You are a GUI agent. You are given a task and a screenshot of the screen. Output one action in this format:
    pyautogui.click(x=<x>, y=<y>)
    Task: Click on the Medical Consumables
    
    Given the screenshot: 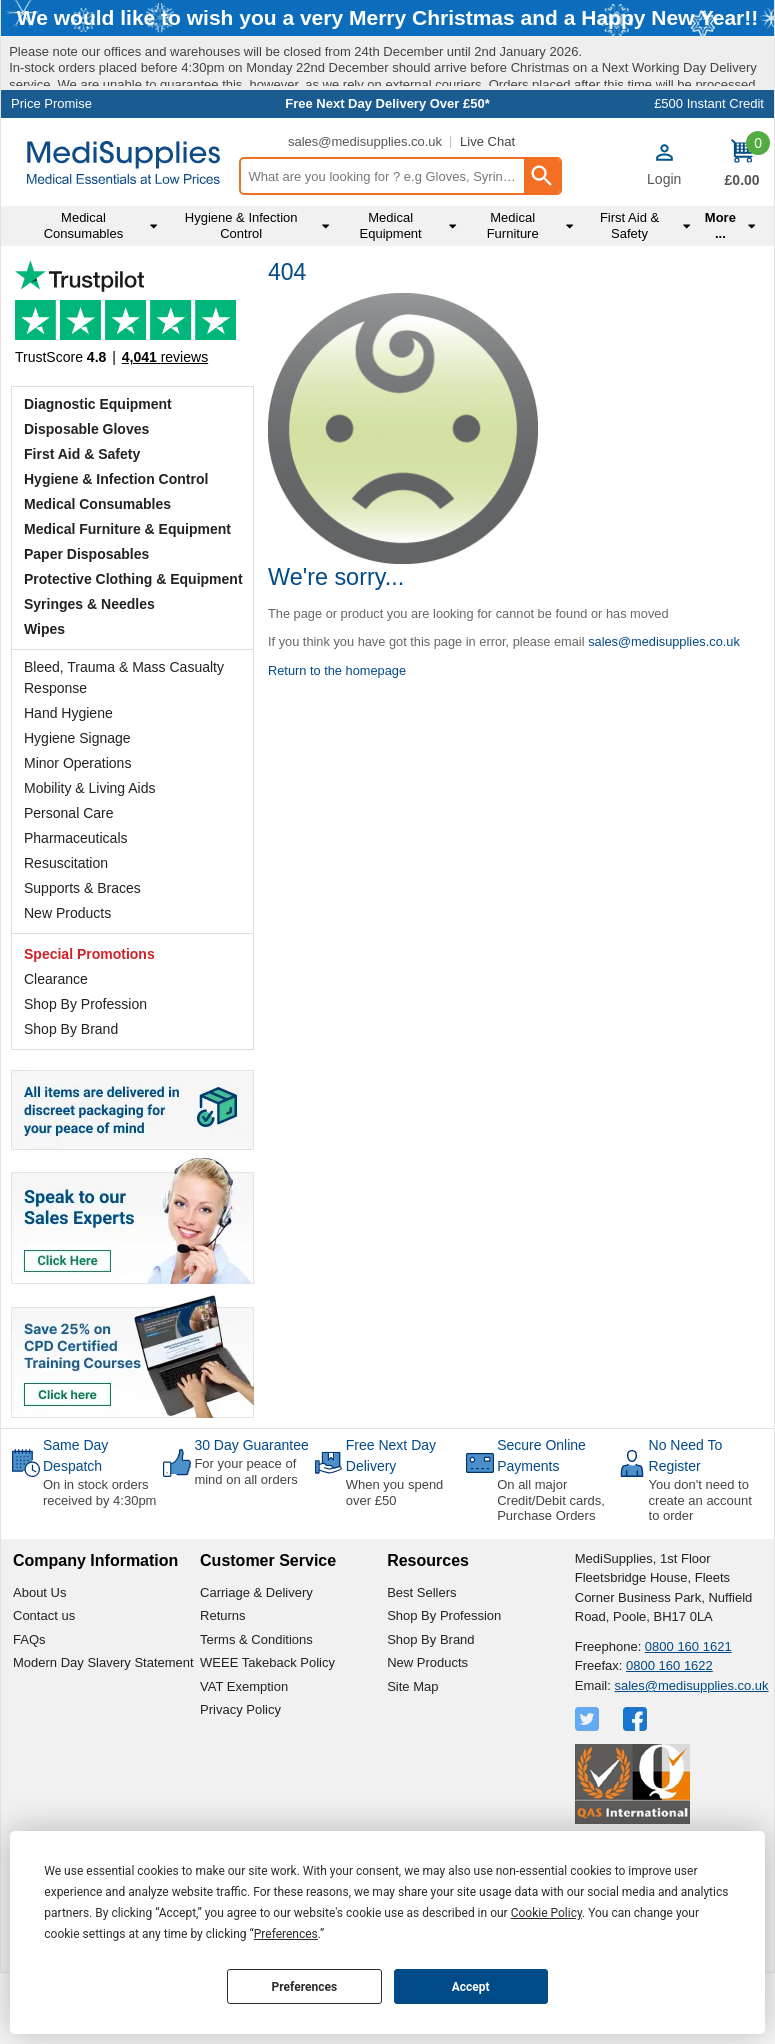 What is the action you would take?
    pyautogui.click(x=97, y=576)
    